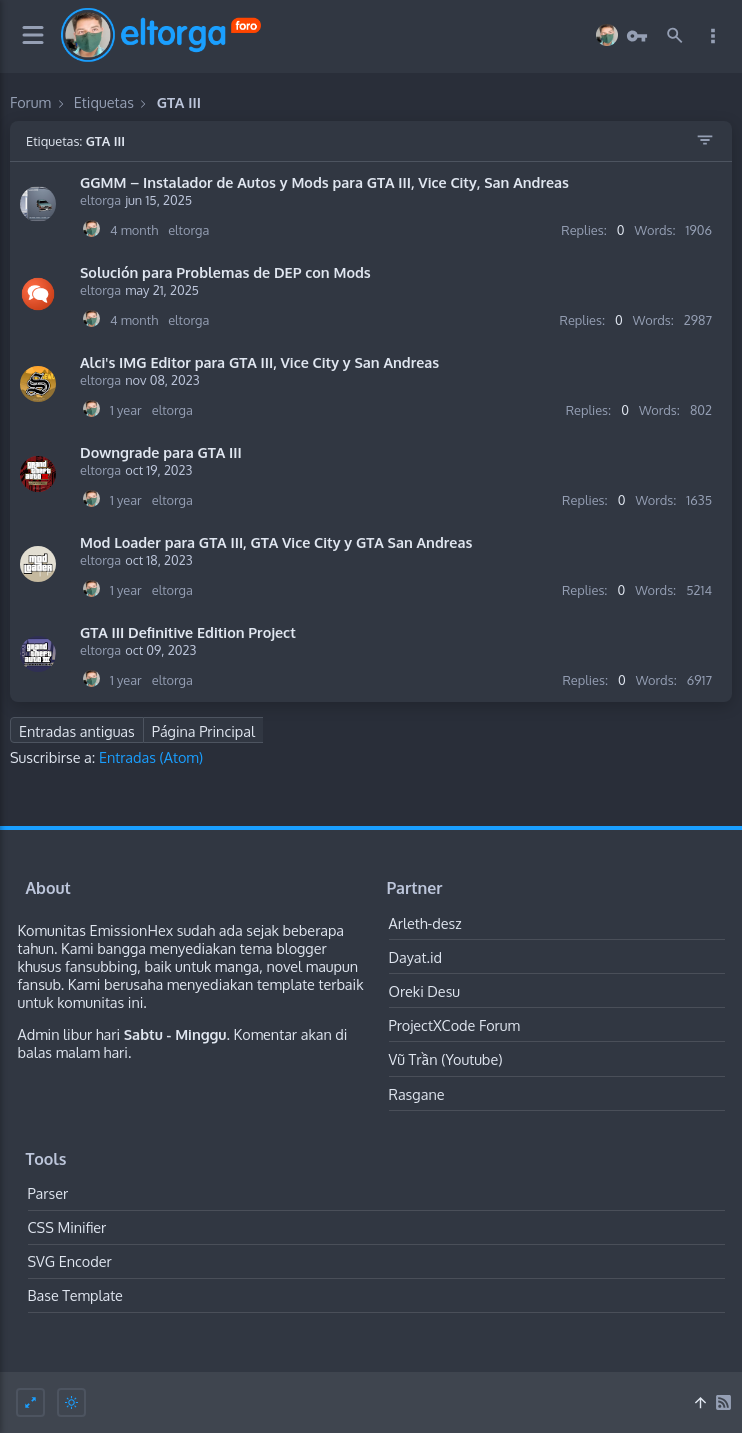 Image resolution: width=742 pixels, height=1433 pixels. Describe the element at coordinates (417, 1094) in the screenshot. I see `Rasgane` at that location.